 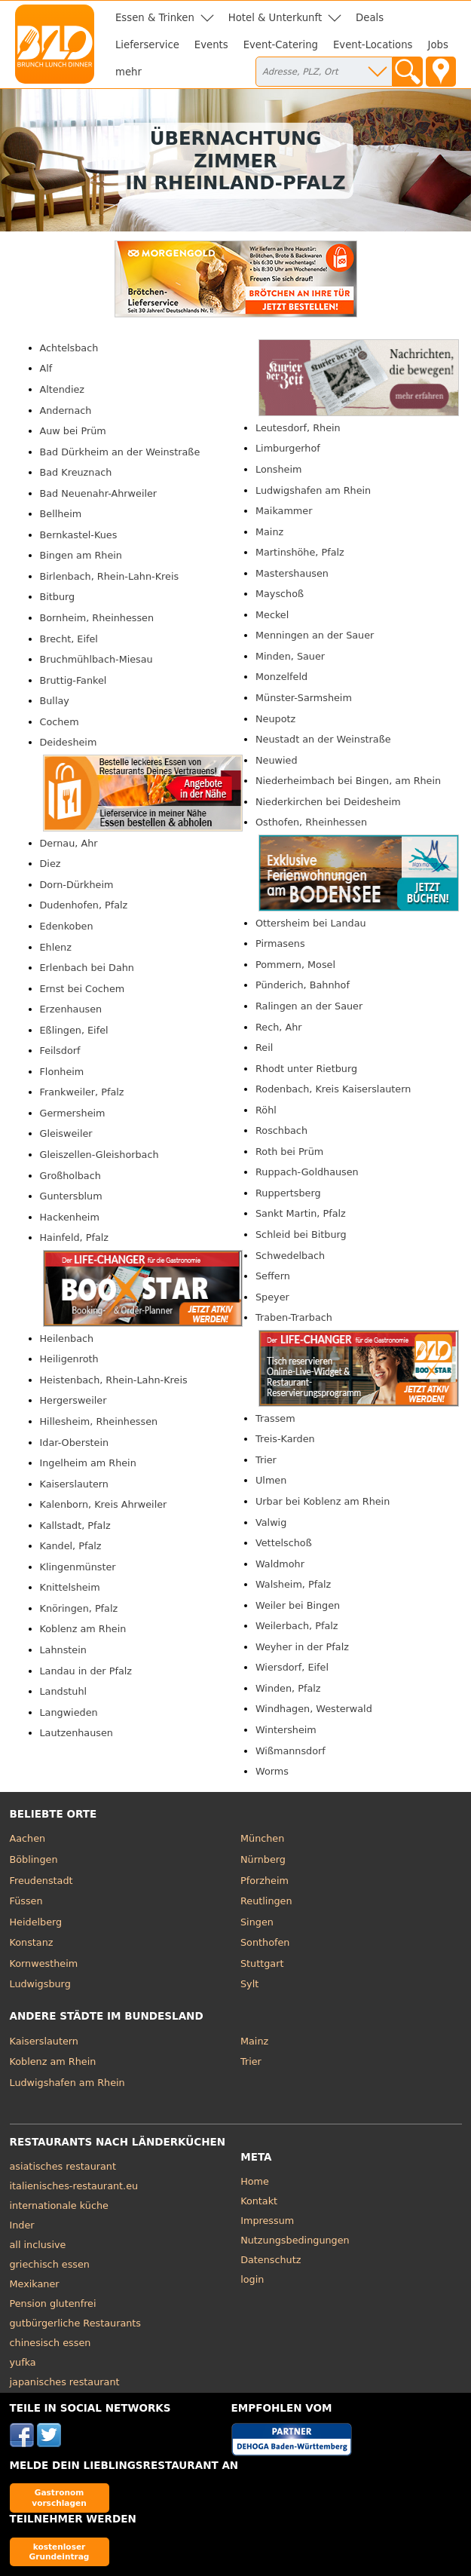 I want to click on Ottersheim bei Landau, so click(x=310, y=923).